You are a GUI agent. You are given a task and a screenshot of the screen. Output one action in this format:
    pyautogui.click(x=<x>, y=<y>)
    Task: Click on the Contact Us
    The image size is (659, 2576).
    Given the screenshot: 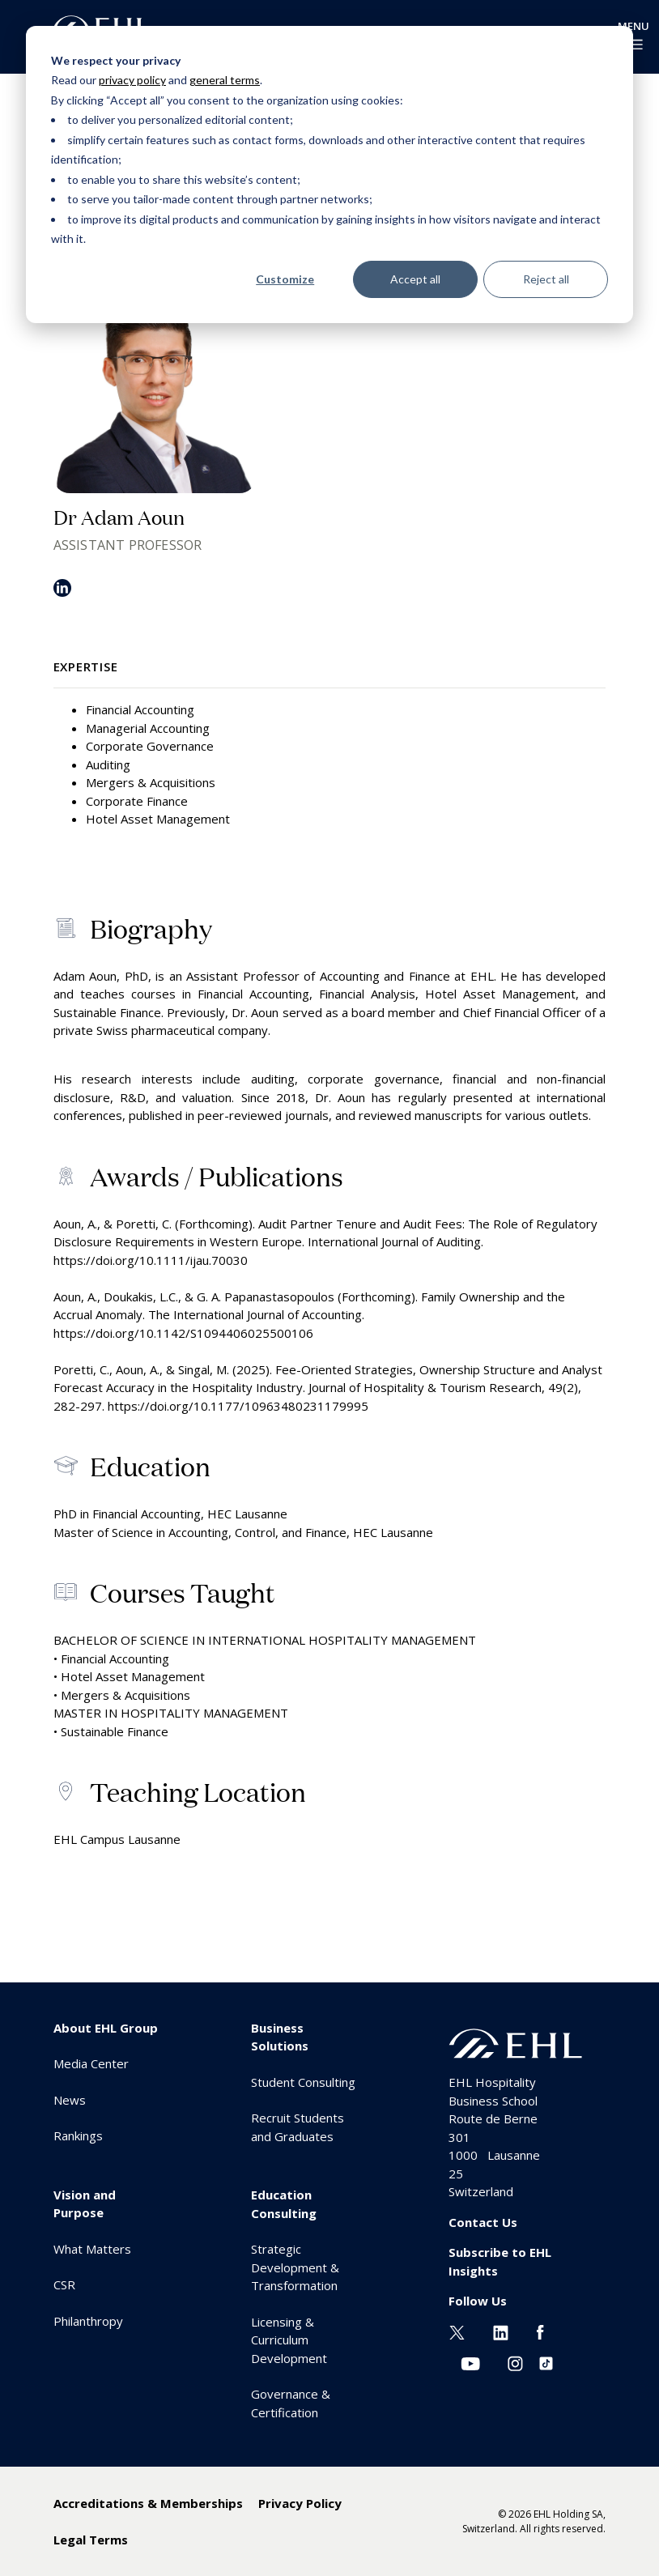 What is the action you would take?
    pyautogui.click(x=483, y=2222)
    